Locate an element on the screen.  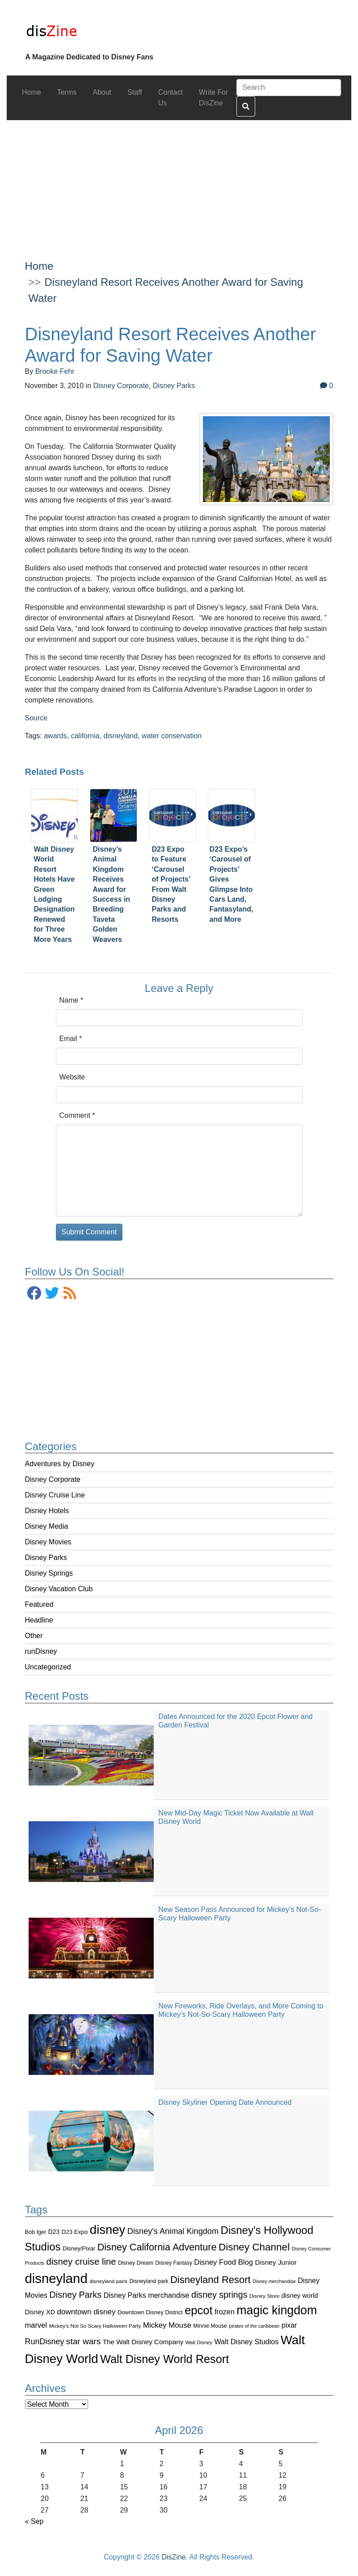
Disney/Pixar [Disney/Pixar (97 items)] is located at coordinates (79, 2248).